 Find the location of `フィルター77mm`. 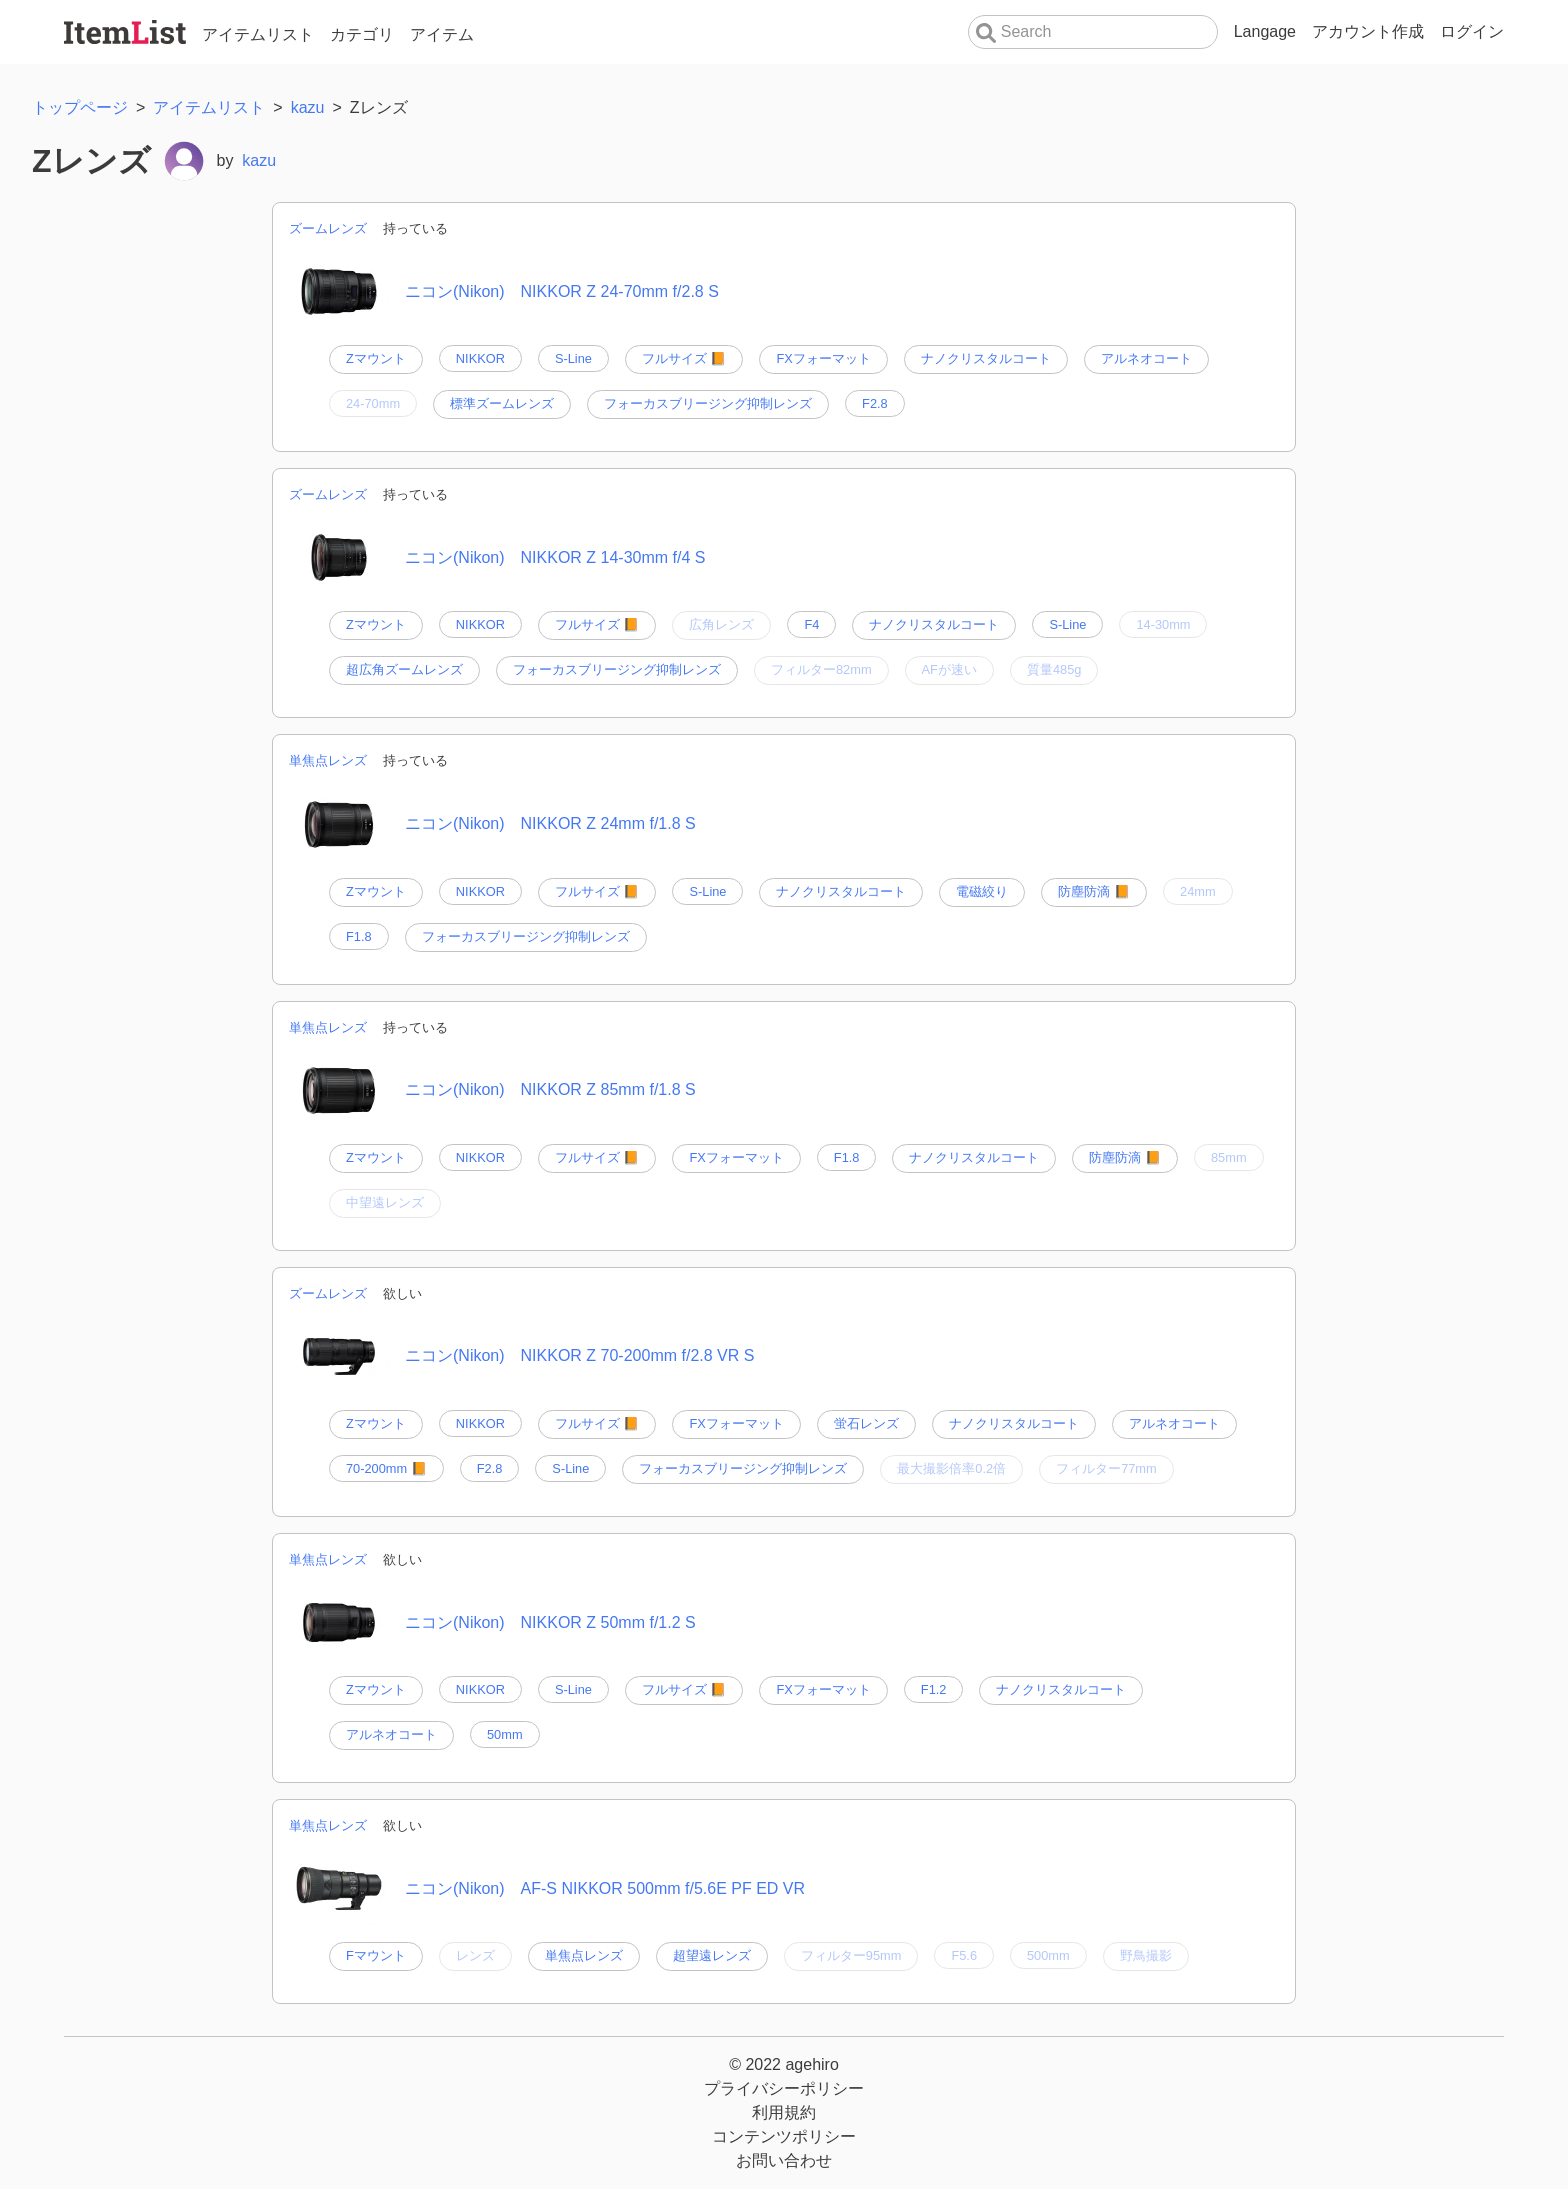

フィルター77mm is located at coordinates (1106, 1468).